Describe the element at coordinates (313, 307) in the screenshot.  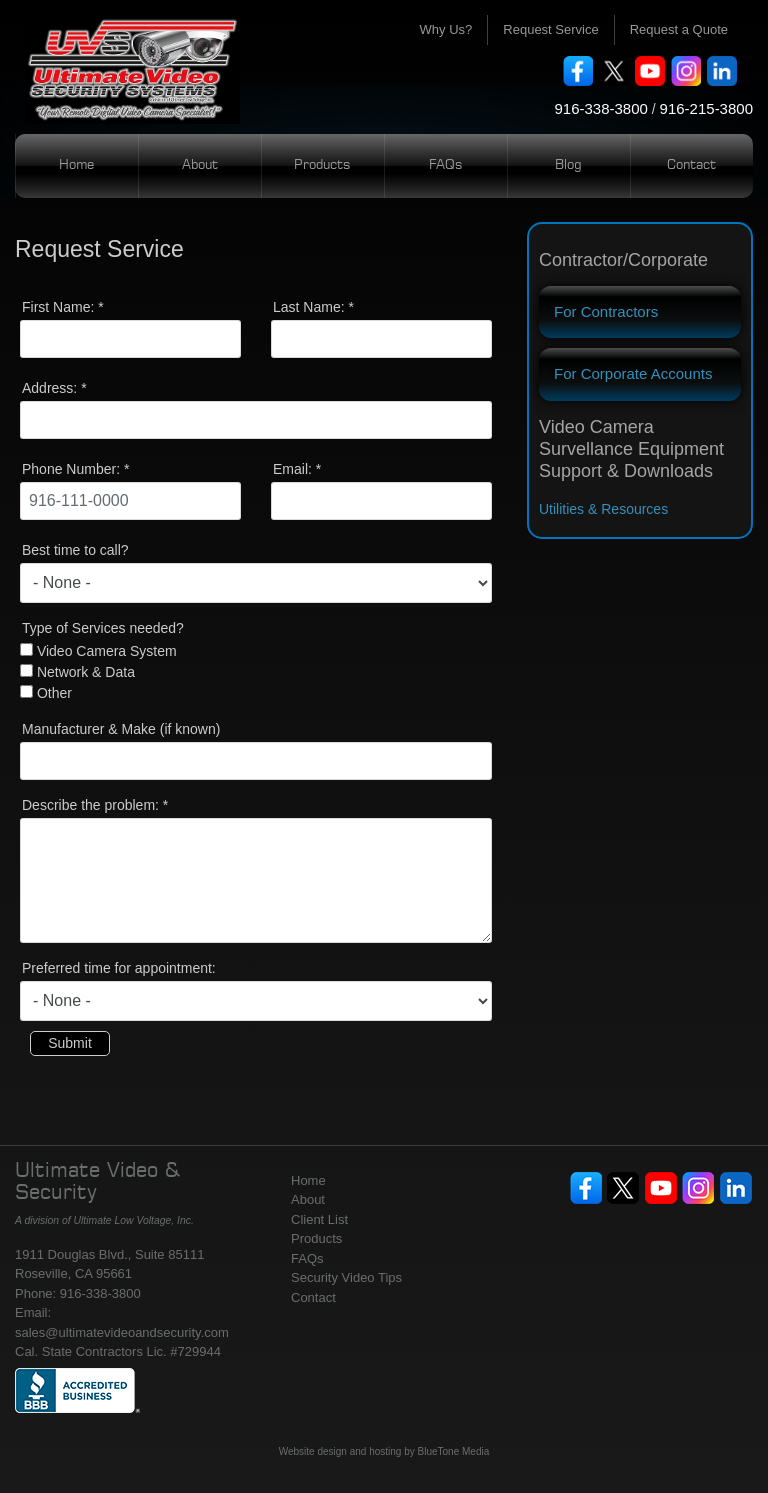
I see `Last Name:` at that location.